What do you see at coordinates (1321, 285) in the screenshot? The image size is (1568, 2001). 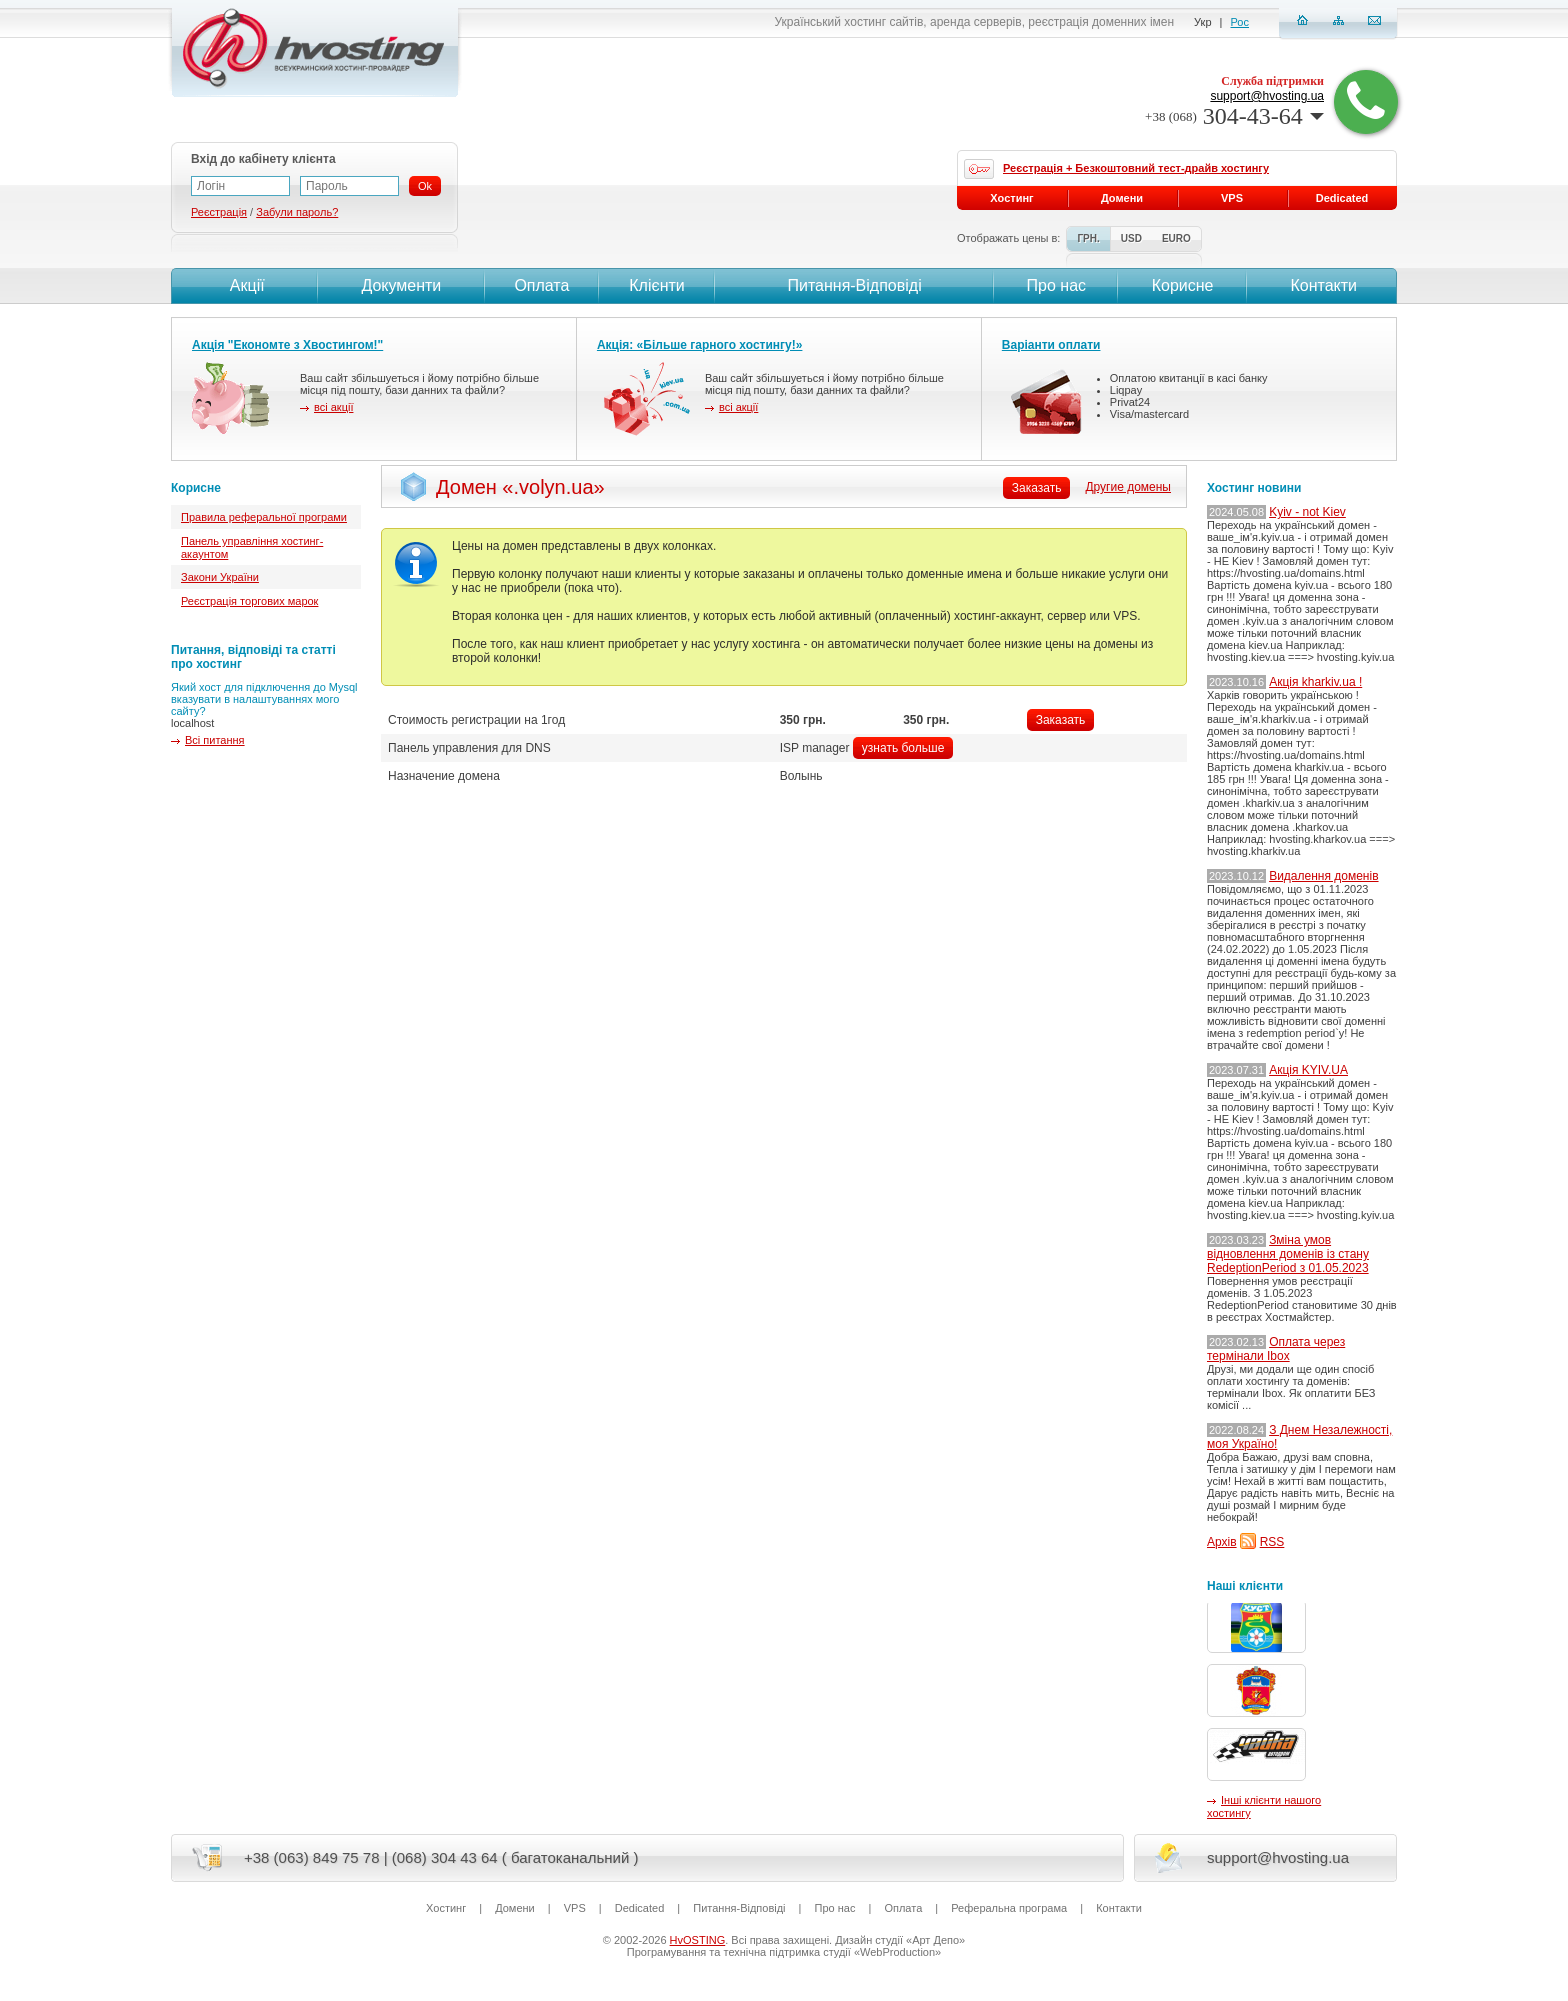 I see `Контакти` at bounding box center [1321, 285].